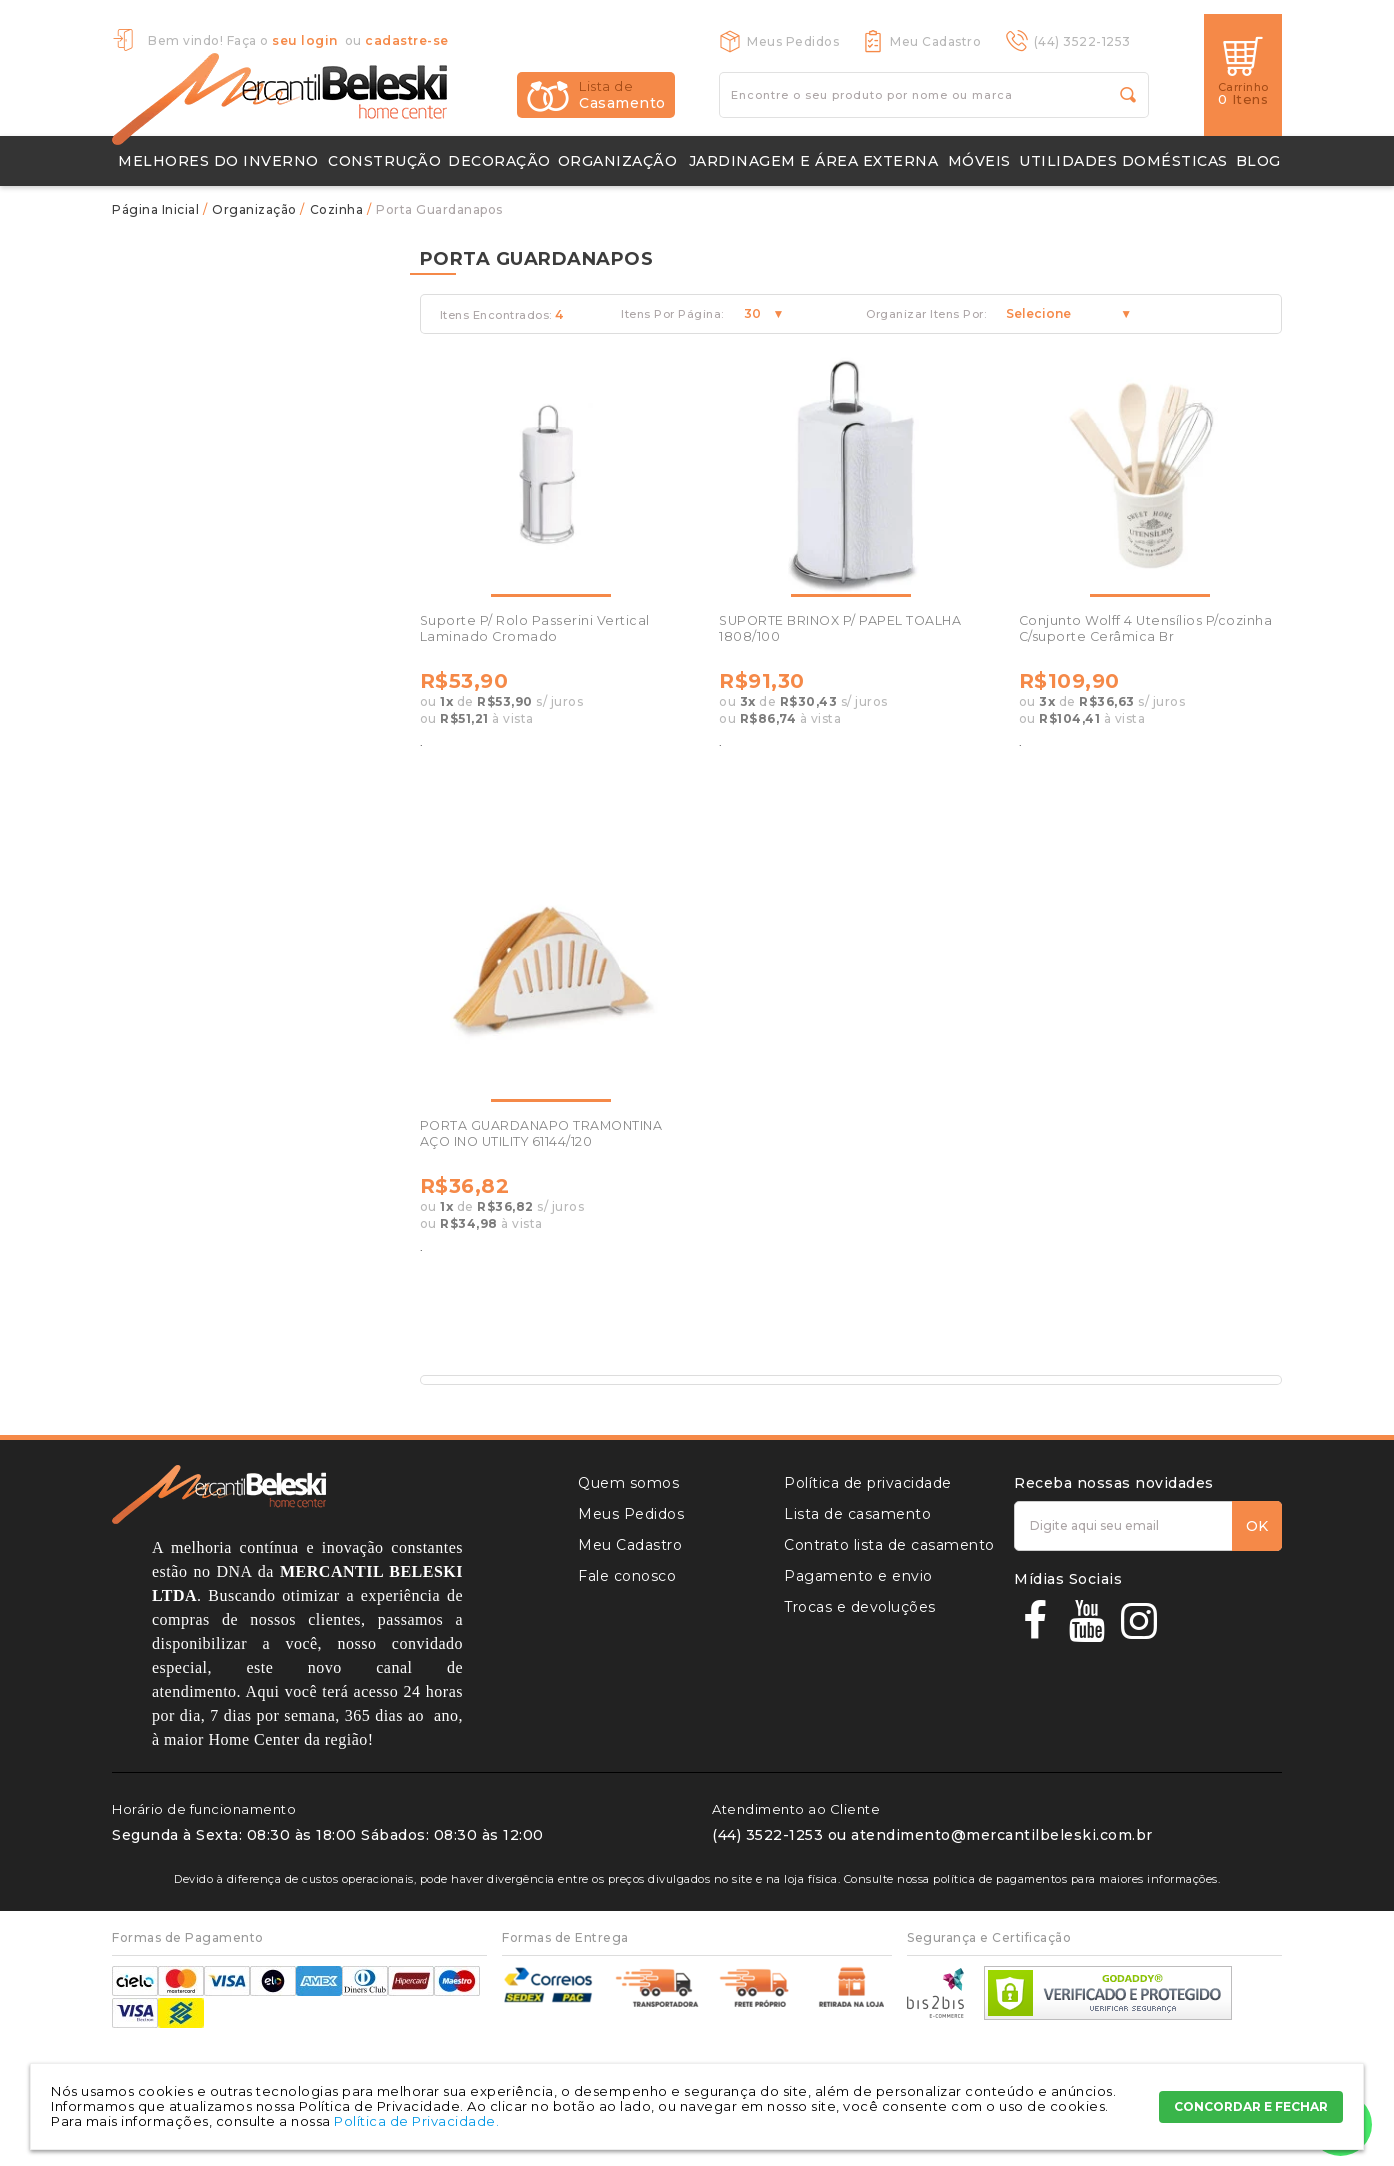 This screenshot has width=1394, height=2166. Describe the element at coordinates (926, 314) in the screenshot. I see `Organizar Itens Por:` at that location.